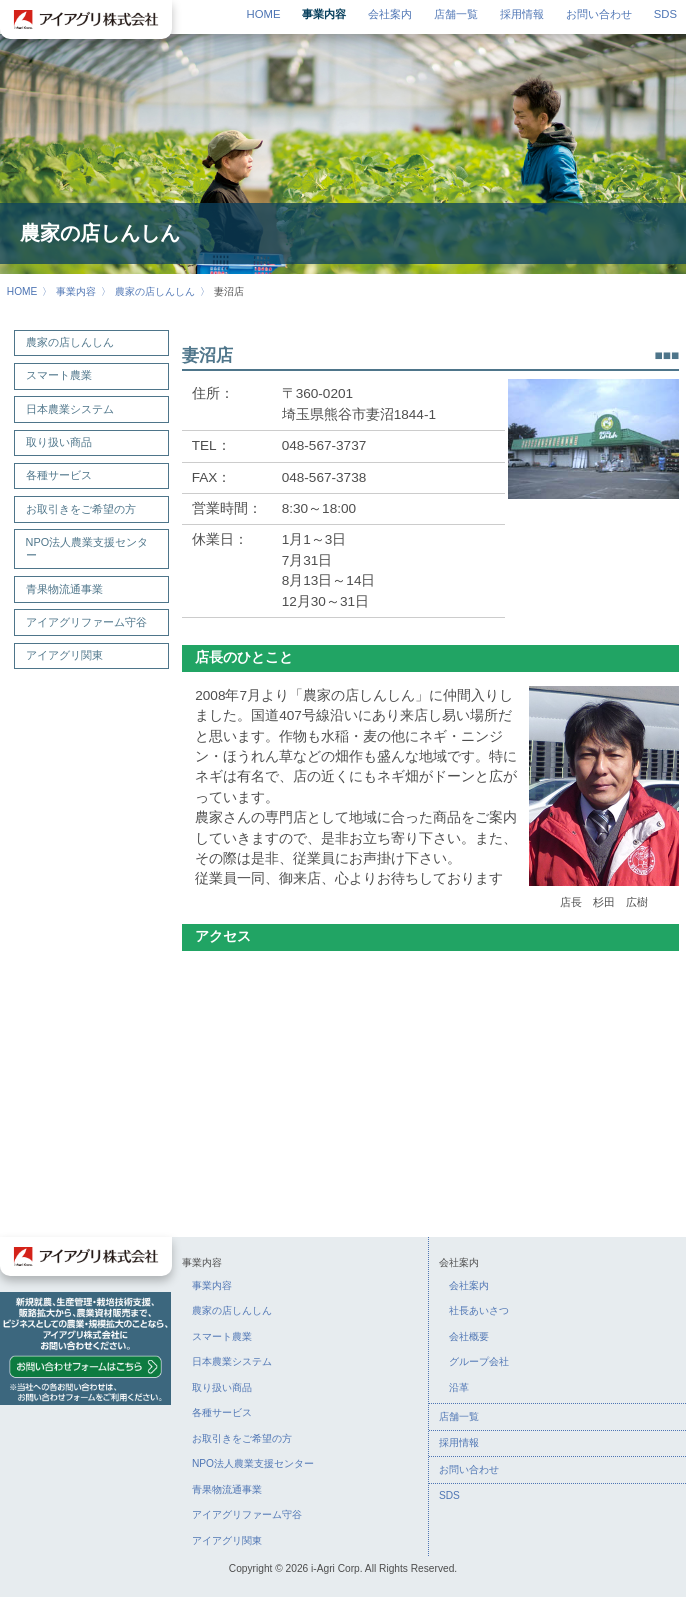 Image resolution: width=686 pixels, height=1597 pixels. What do you see at coordinates (665, 14) in the screenshot?
I see `SDS` at bounding box center [665, 14].